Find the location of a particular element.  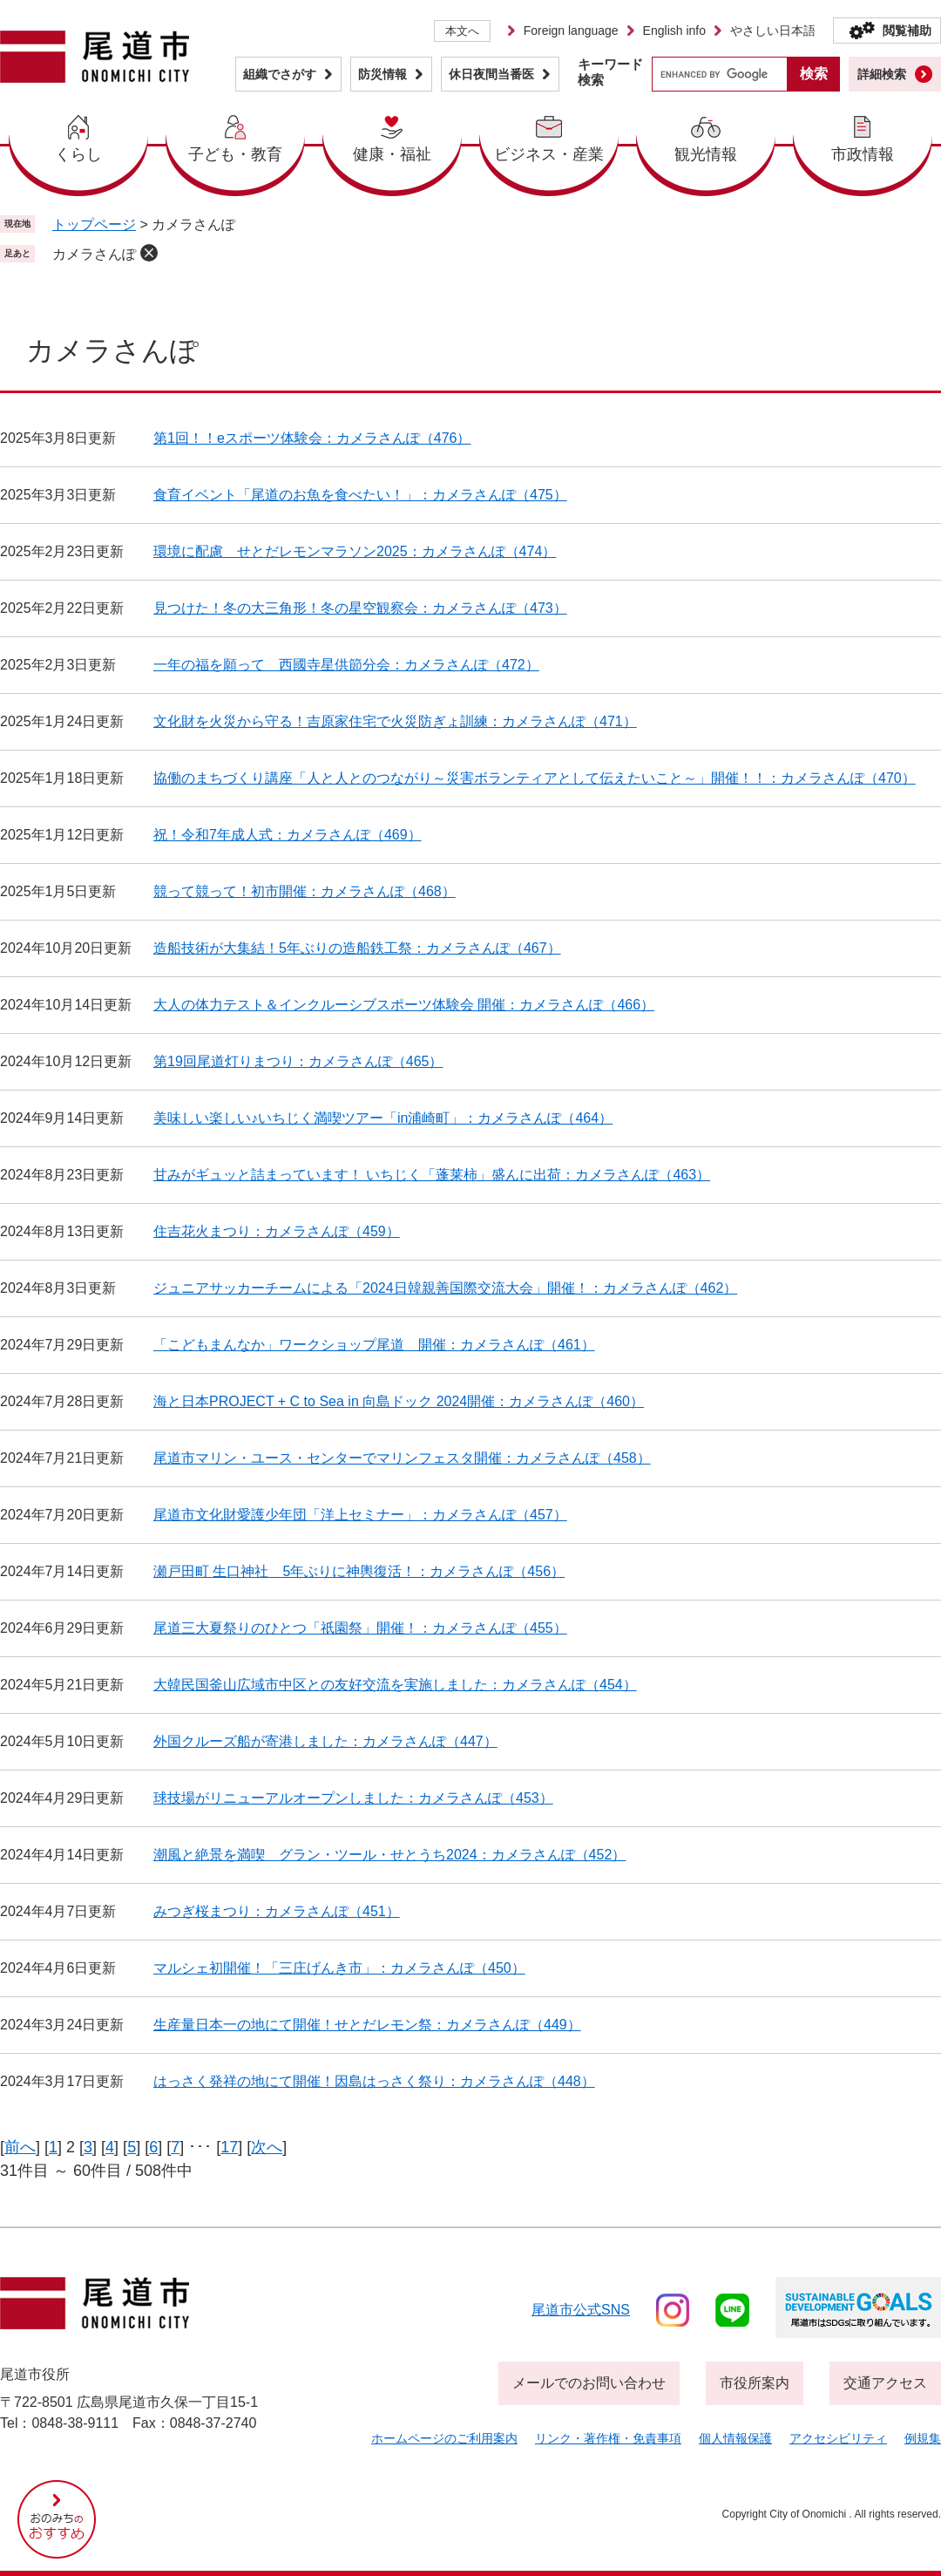

甘みがギュッと詰まっています！ いちじく「蓬莱柿」盛んに出荷：カメラさんぽ（463） is located at coordinates (431, 1174).